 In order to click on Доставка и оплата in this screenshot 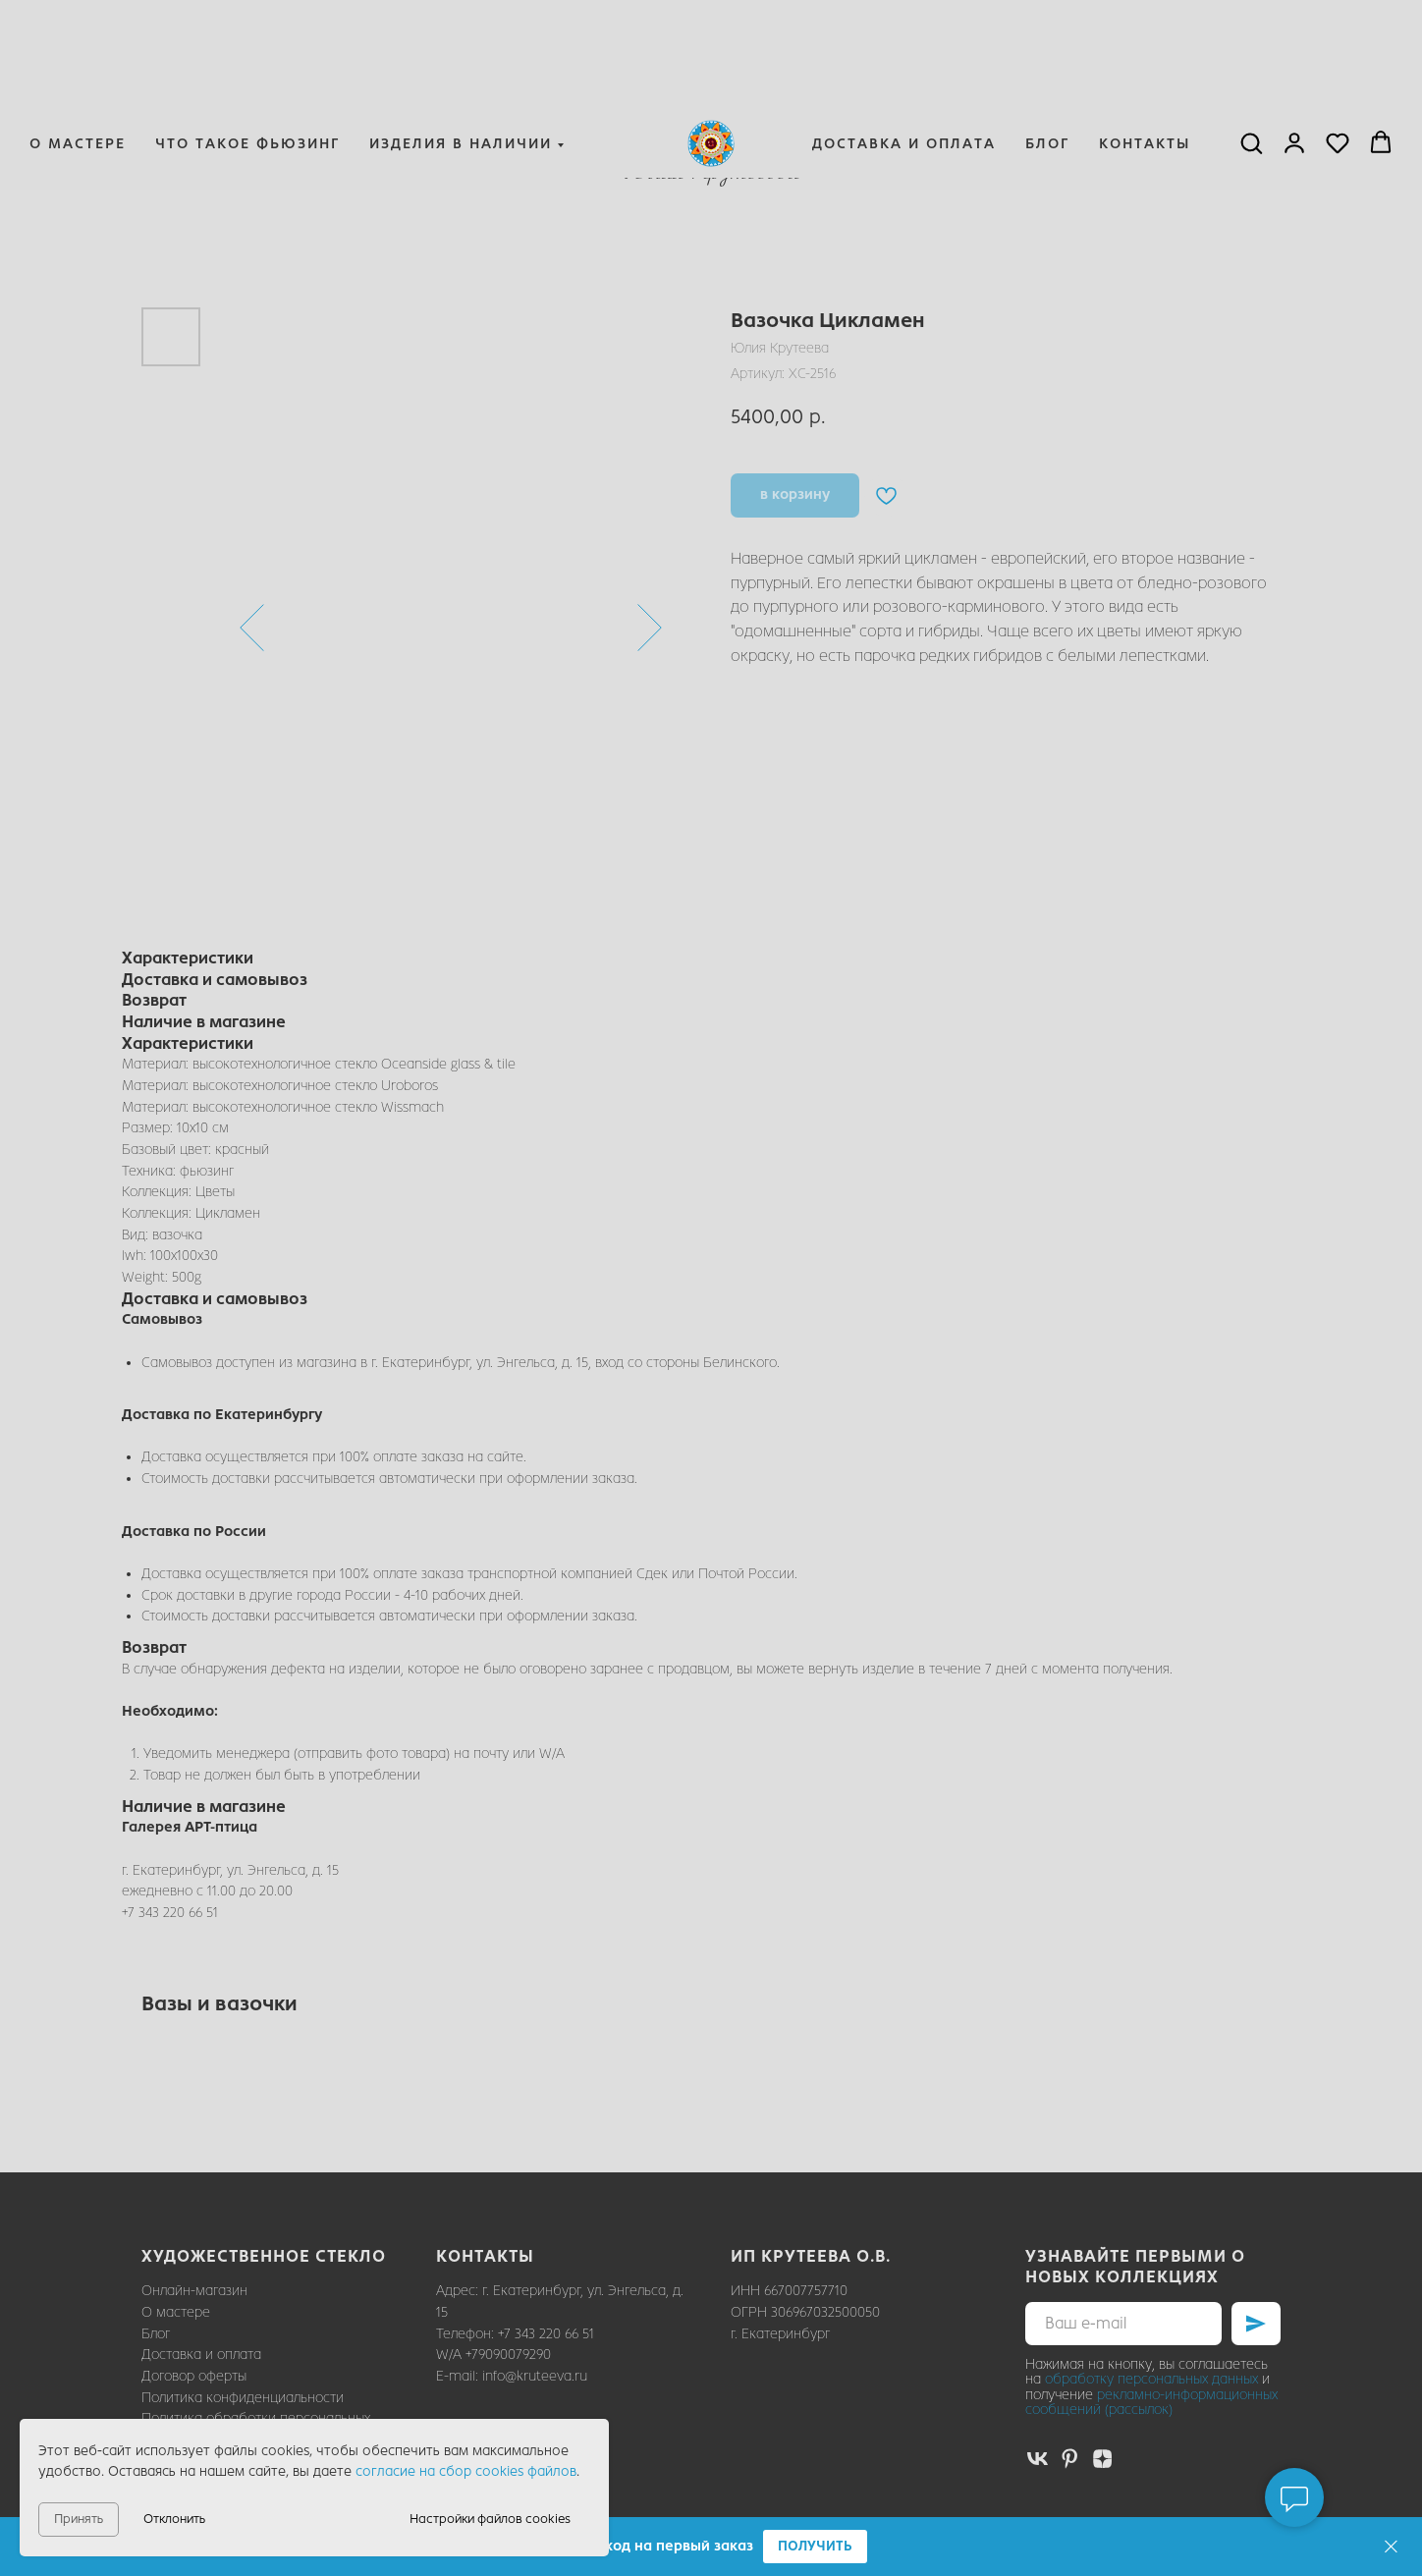, I will do `click(904, 45)`.